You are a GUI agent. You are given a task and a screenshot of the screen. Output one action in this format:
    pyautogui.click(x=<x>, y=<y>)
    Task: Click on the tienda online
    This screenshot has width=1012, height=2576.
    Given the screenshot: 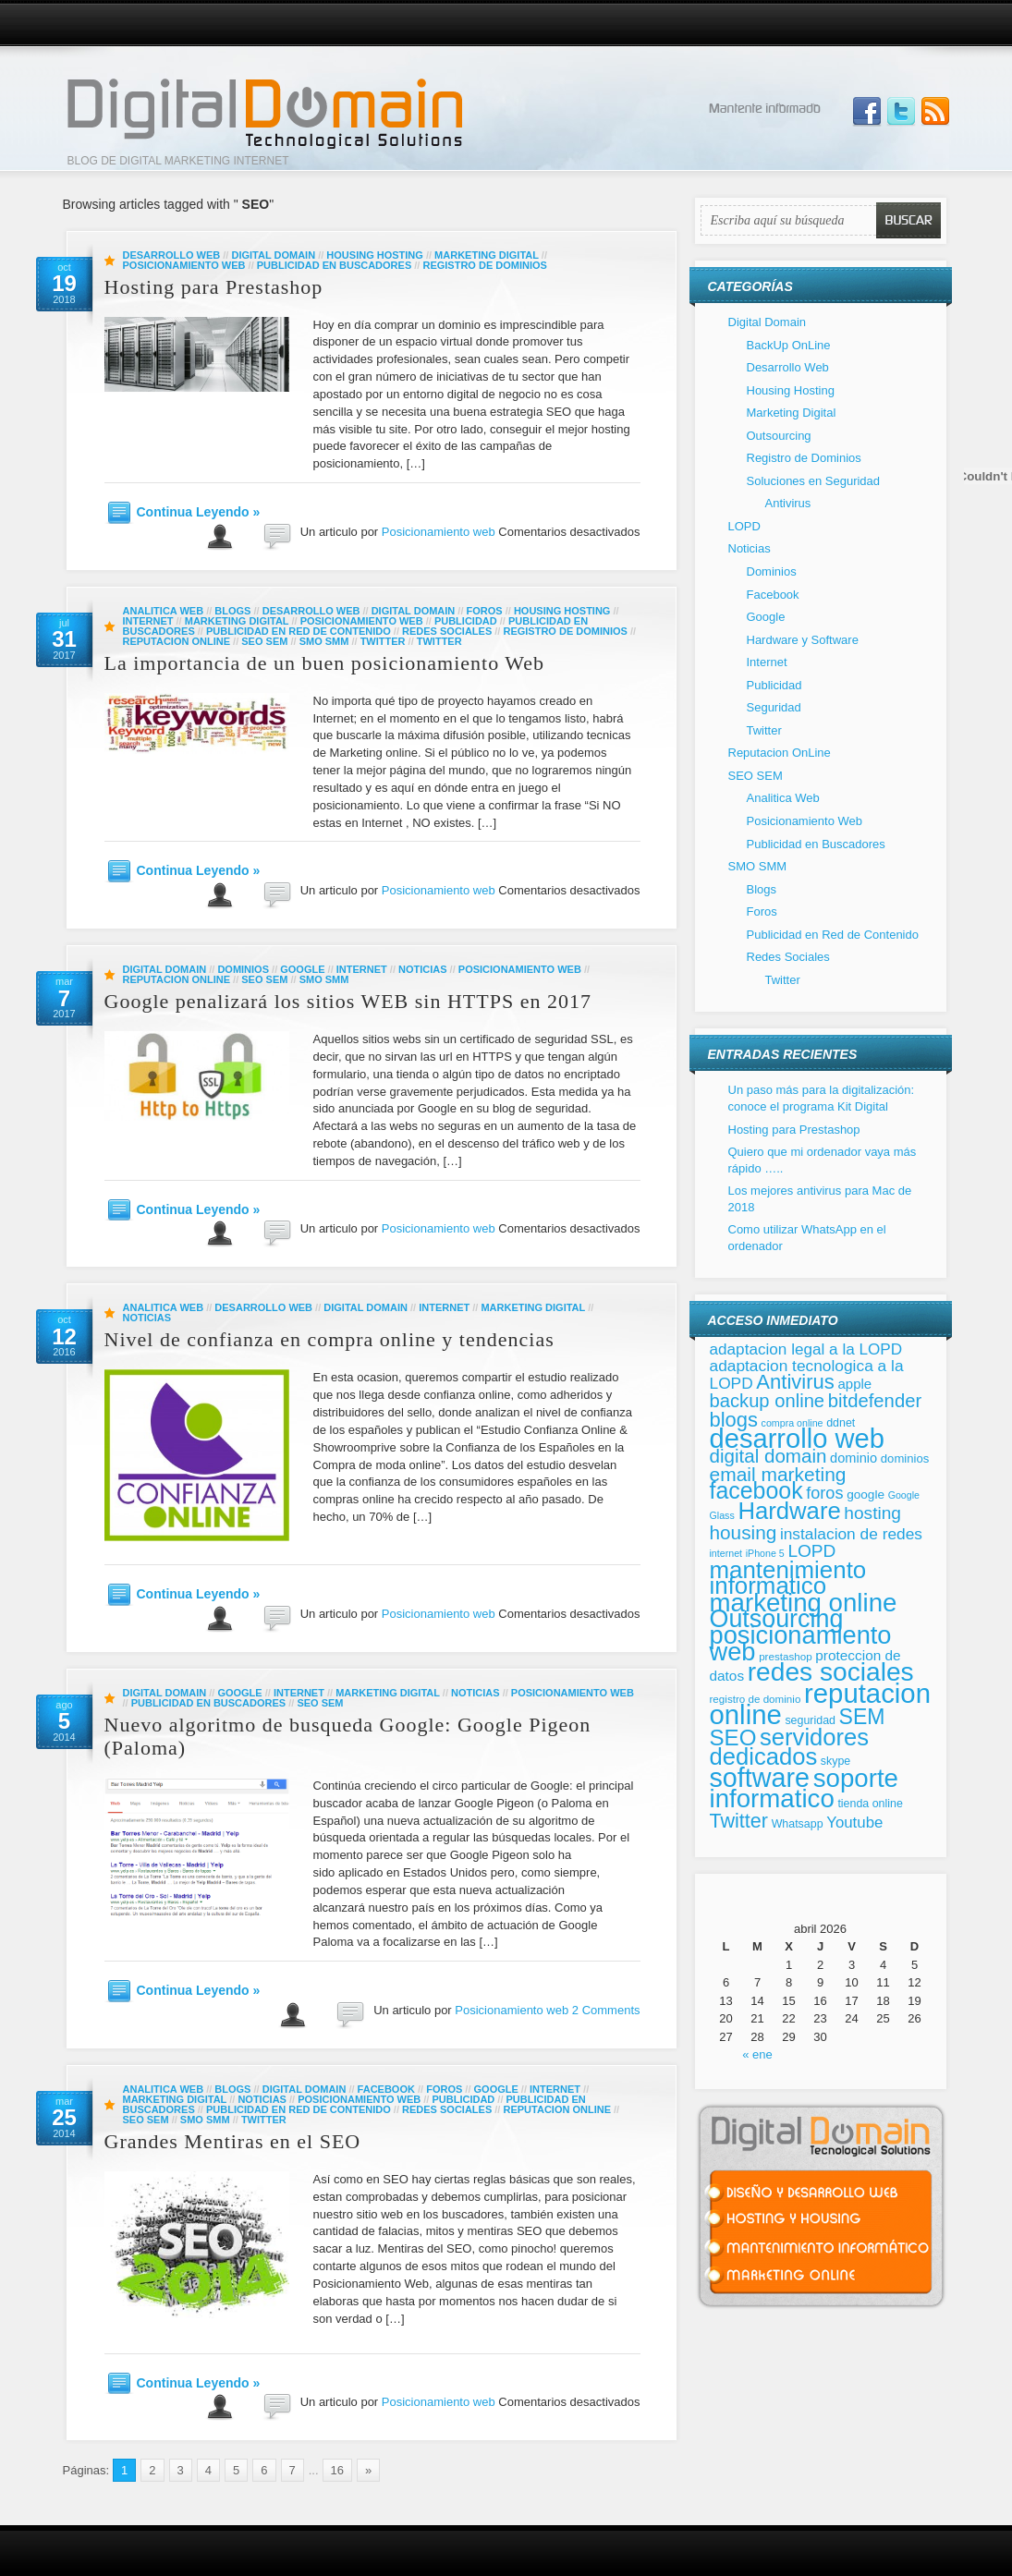 What is the action you would take?
    pyautogui.click(x=869, y=1803)
    